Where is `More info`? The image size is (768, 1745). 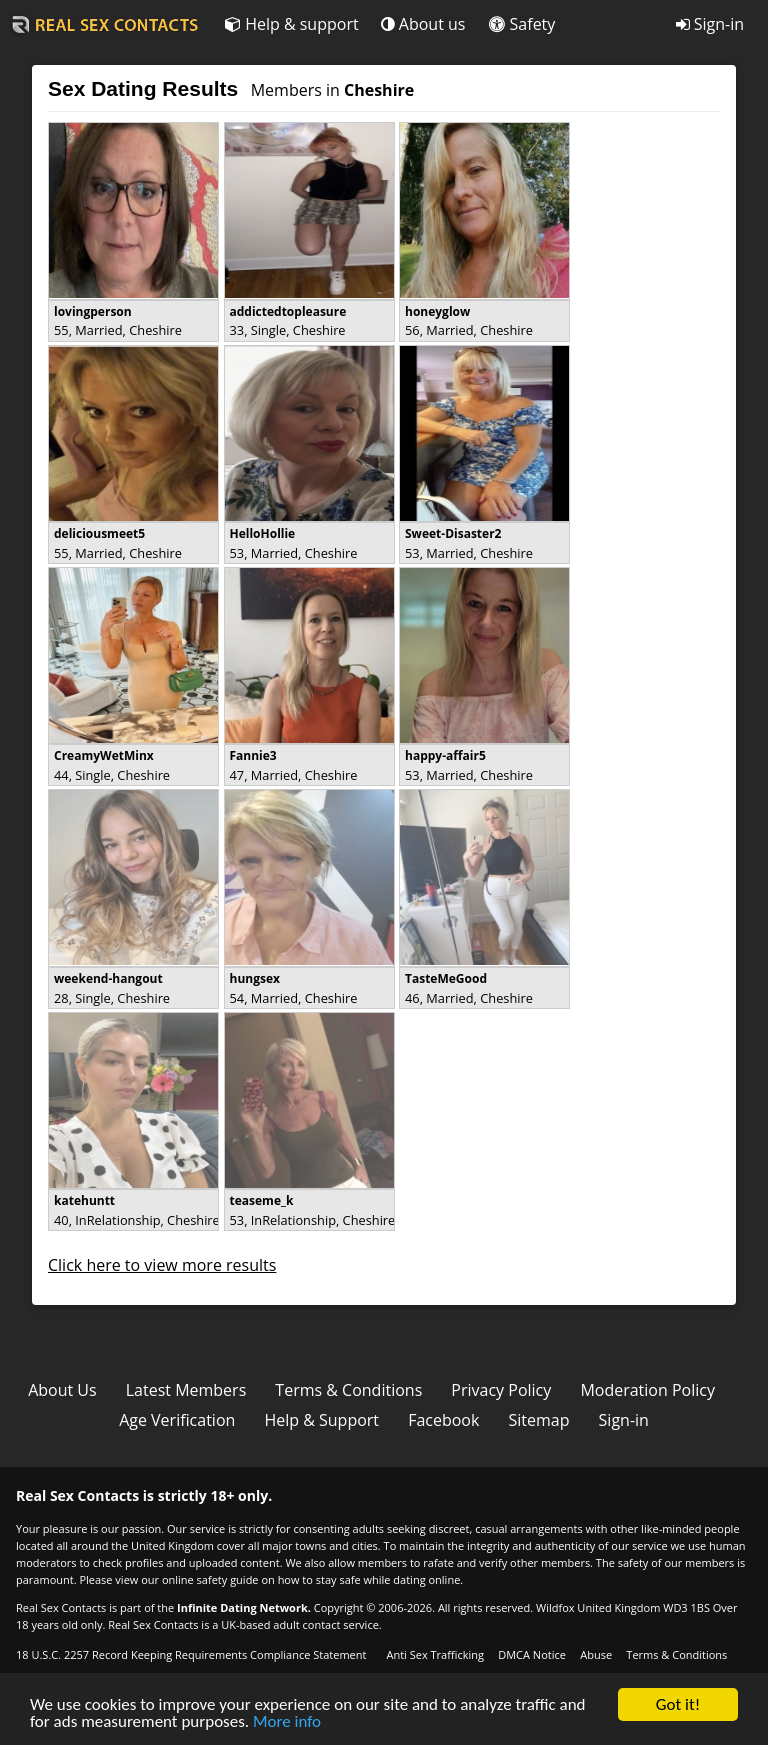
More info is located at coordinates (287, 1722).